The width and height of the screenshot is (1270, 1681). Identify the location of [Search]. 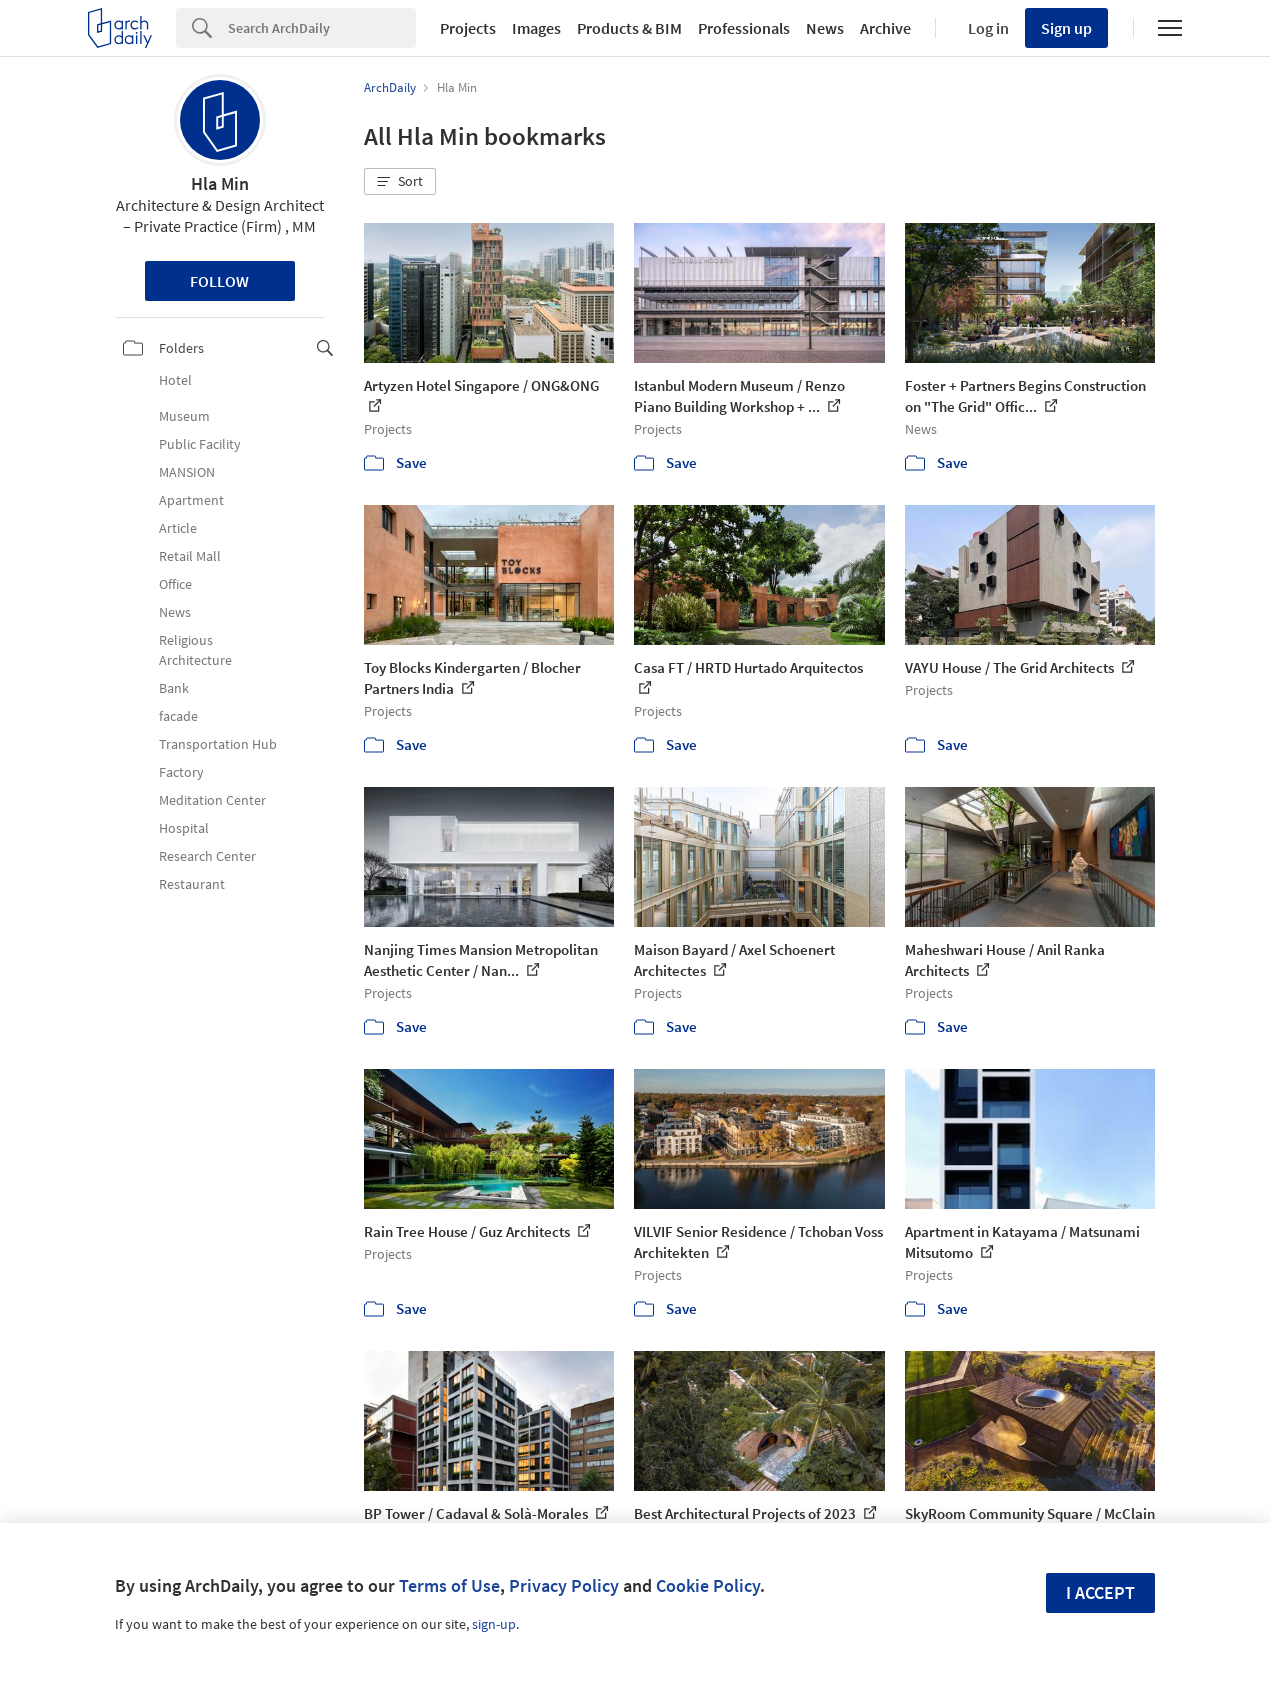
(322, 28).